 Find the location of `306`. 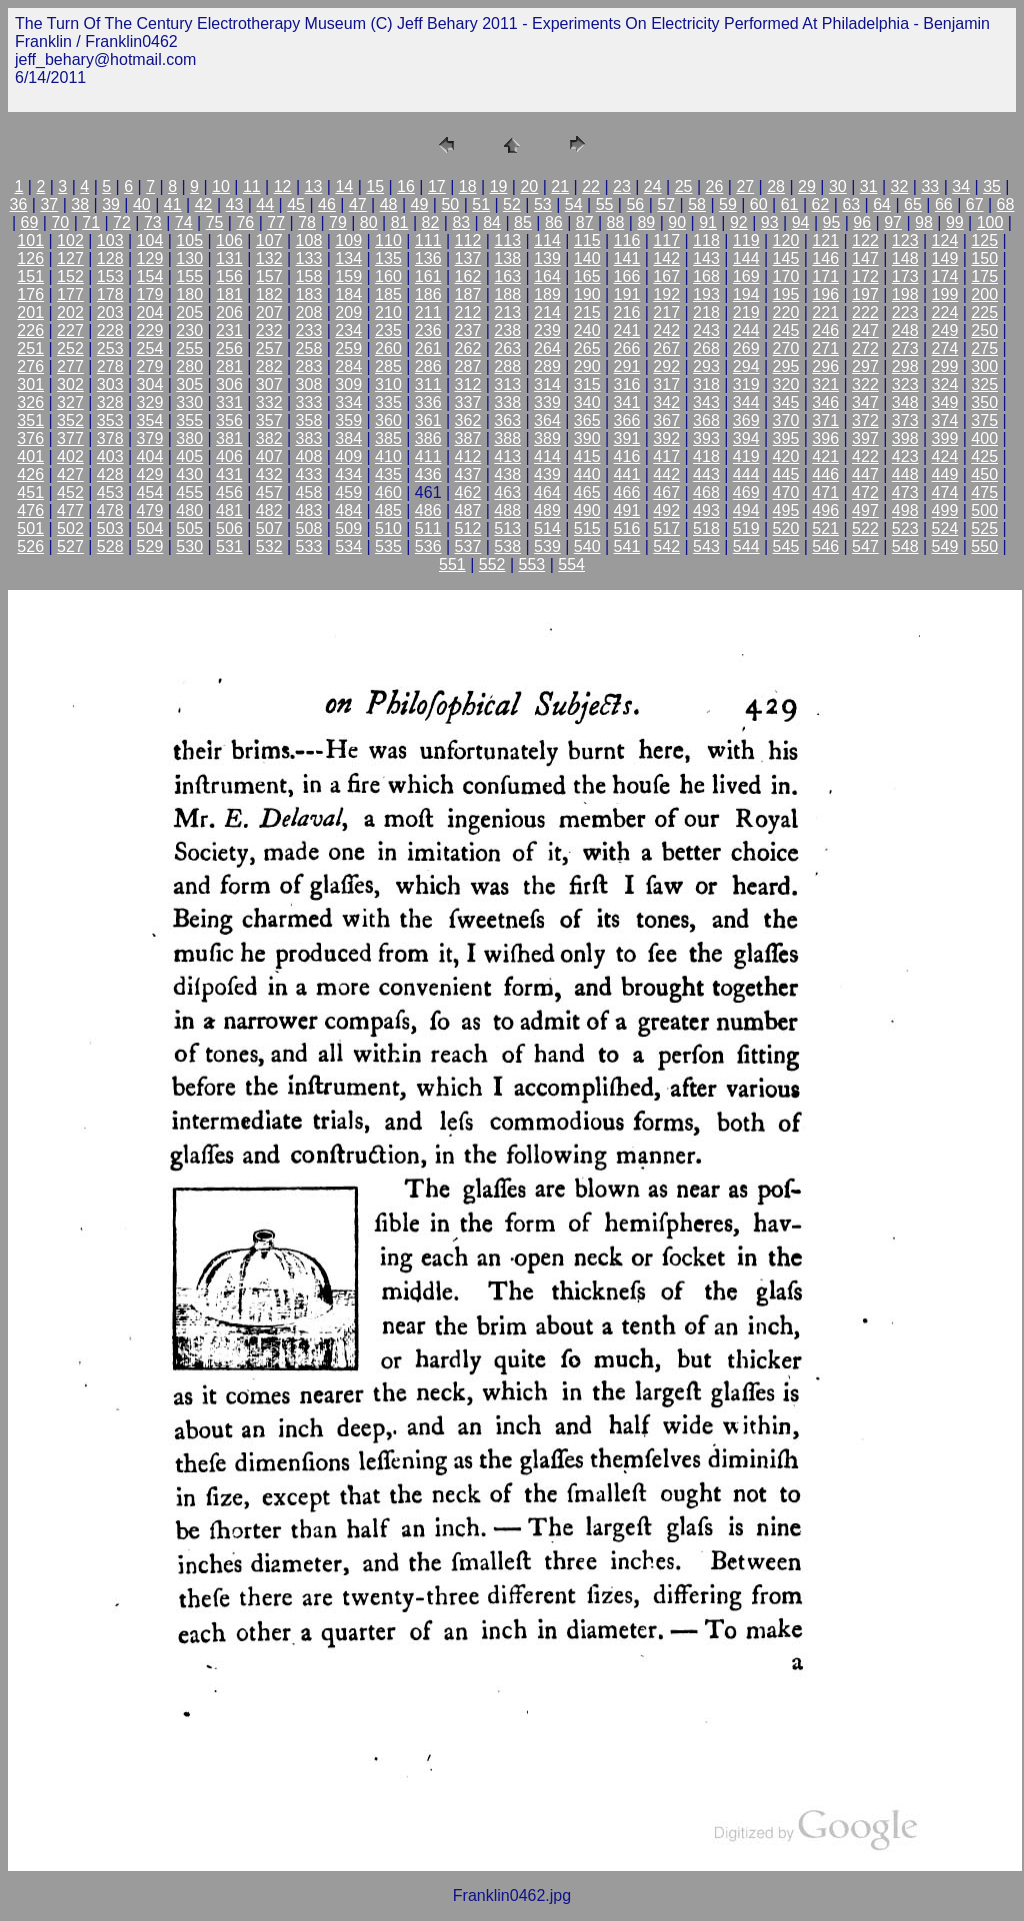

306 is located at coordinates (229, 384).